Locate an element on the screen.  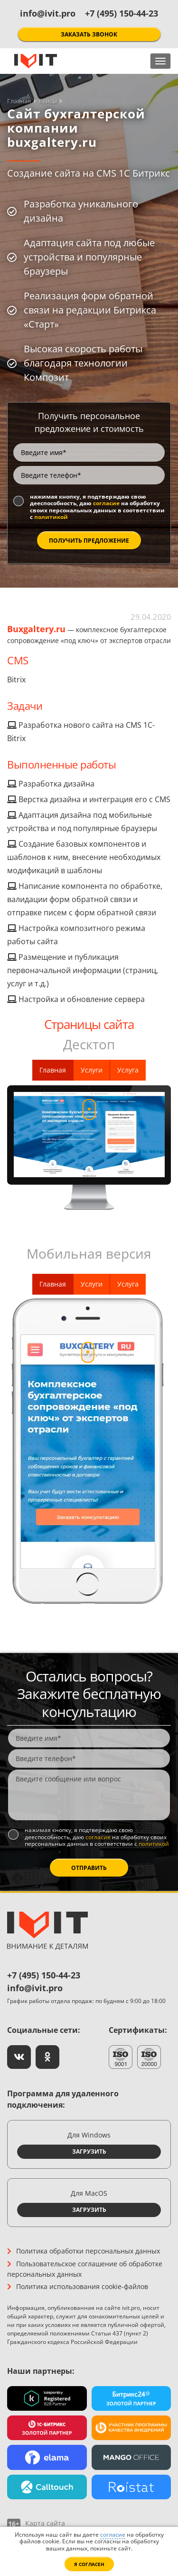
Карта сайта is located at coordinates (45, 2523).